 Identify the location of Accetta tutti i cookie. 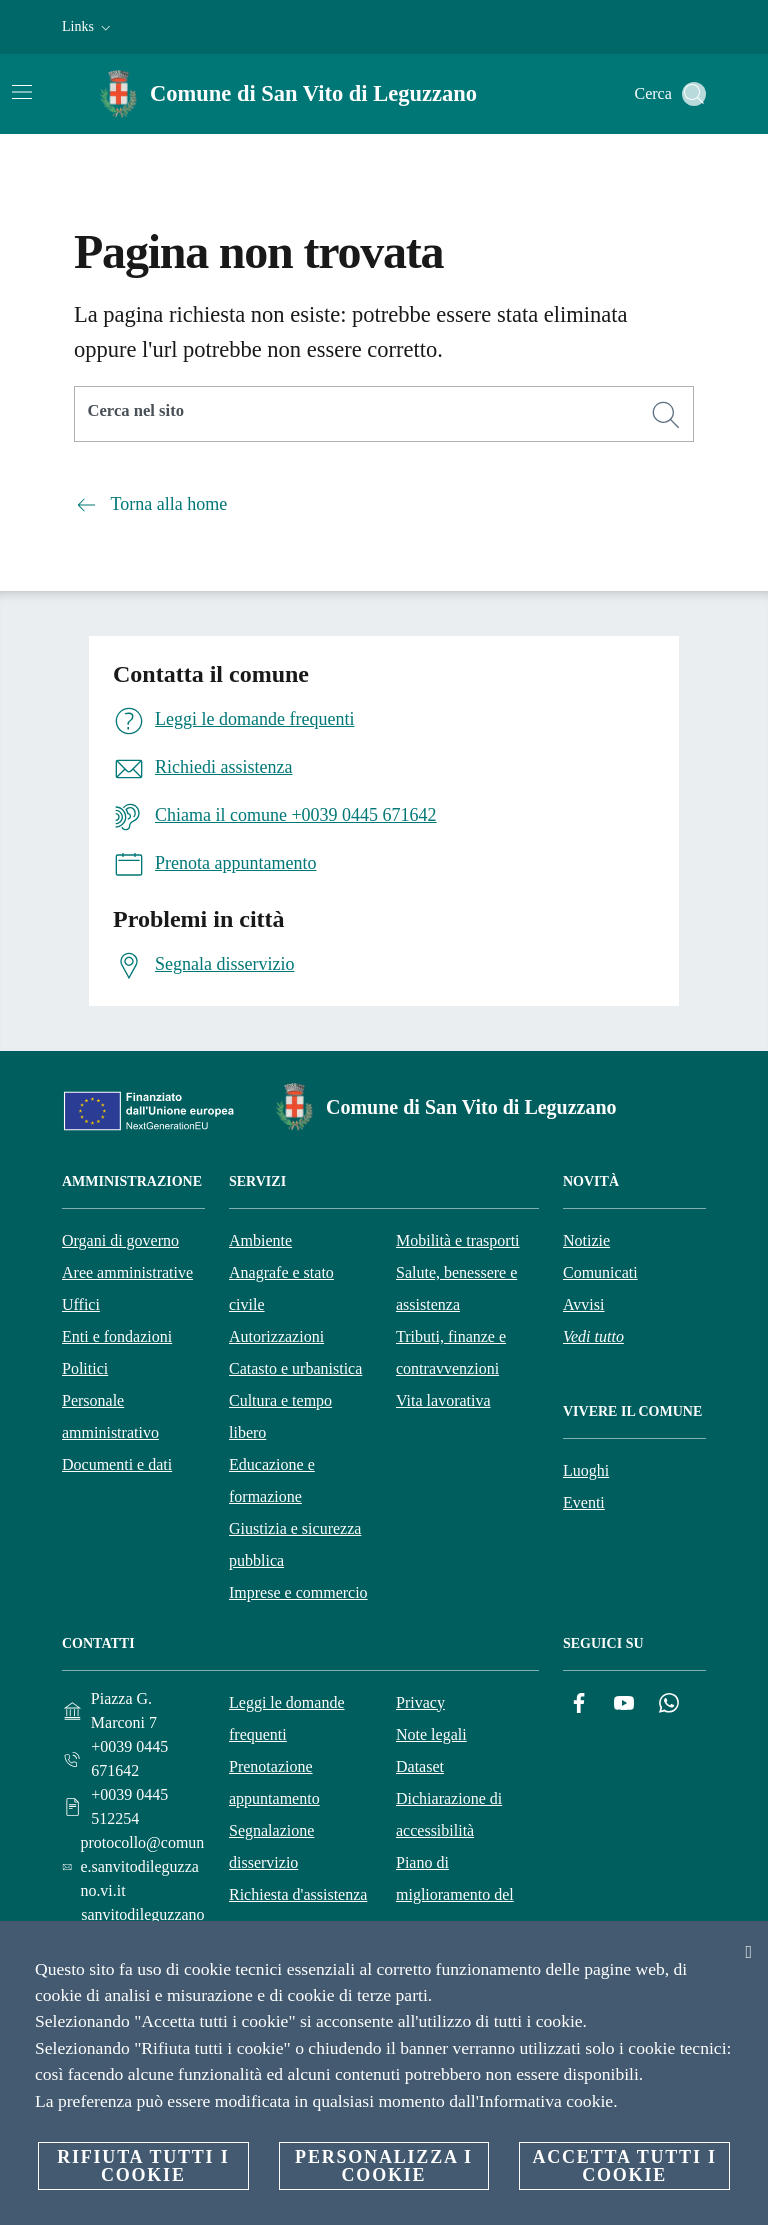
(624, 2166).